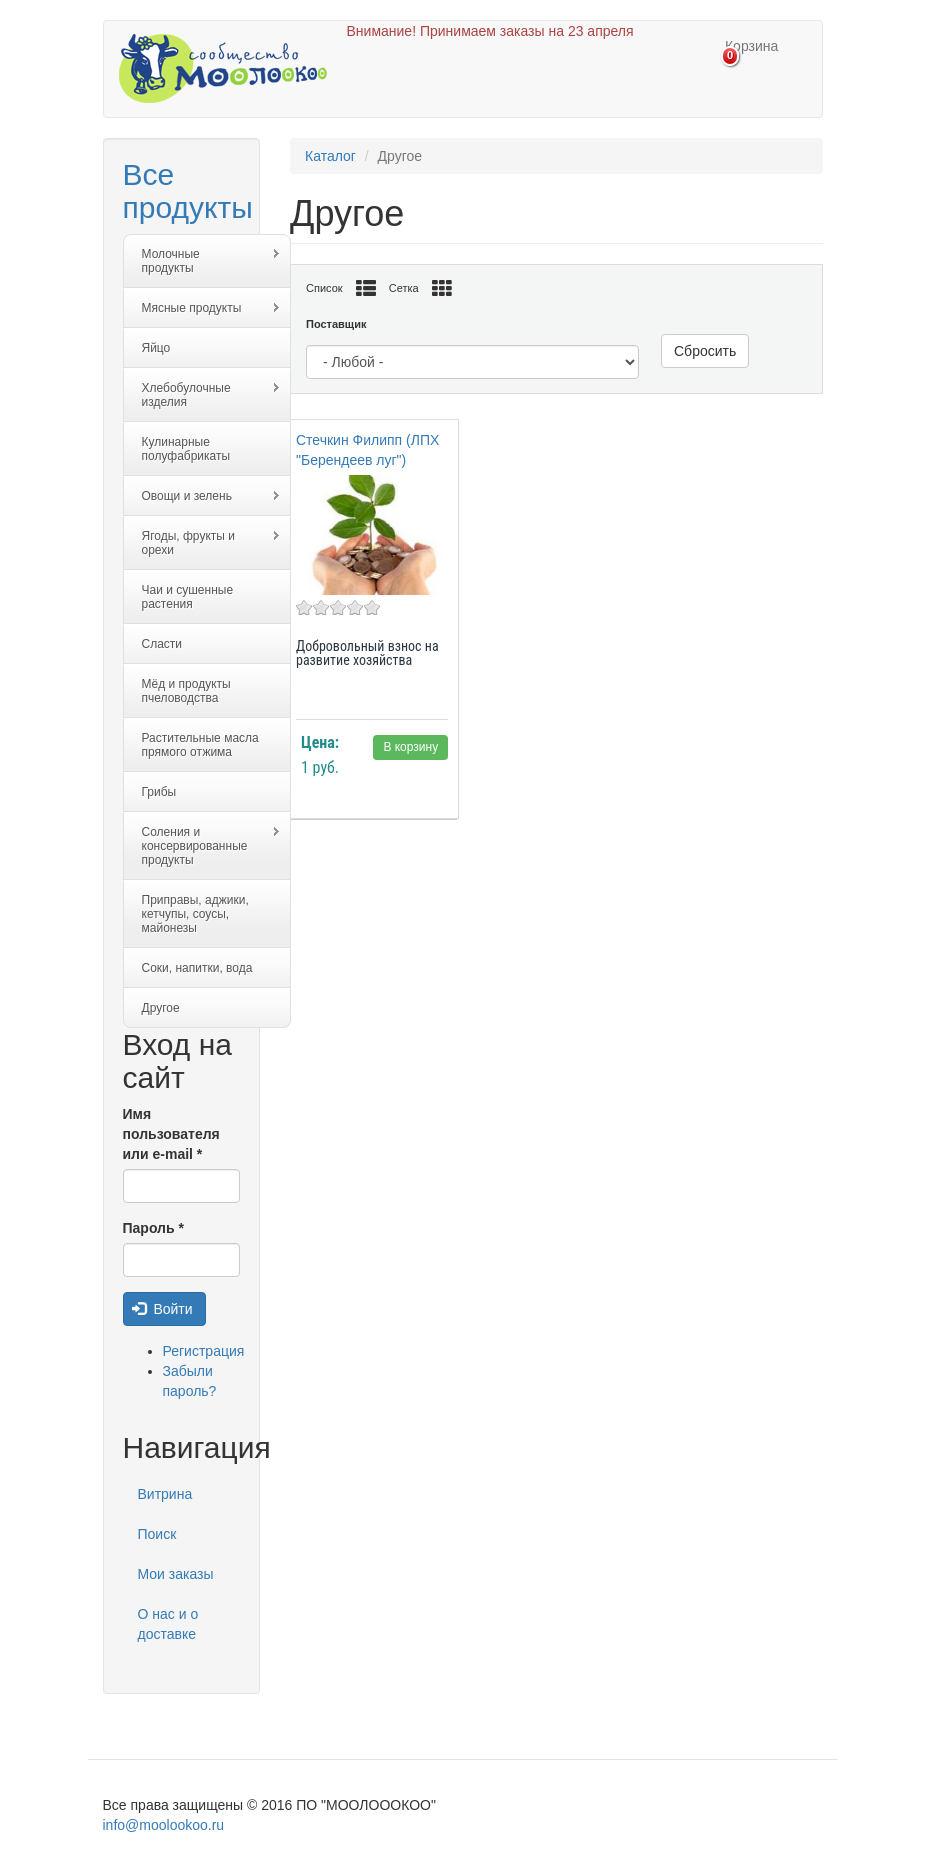 Image resolution: width=925 pixels, height=1871 pixels. What do you see at coordinates (202, 261) in the screenshot?
I see `Молочные продукты` at bounding box center [202, 261].